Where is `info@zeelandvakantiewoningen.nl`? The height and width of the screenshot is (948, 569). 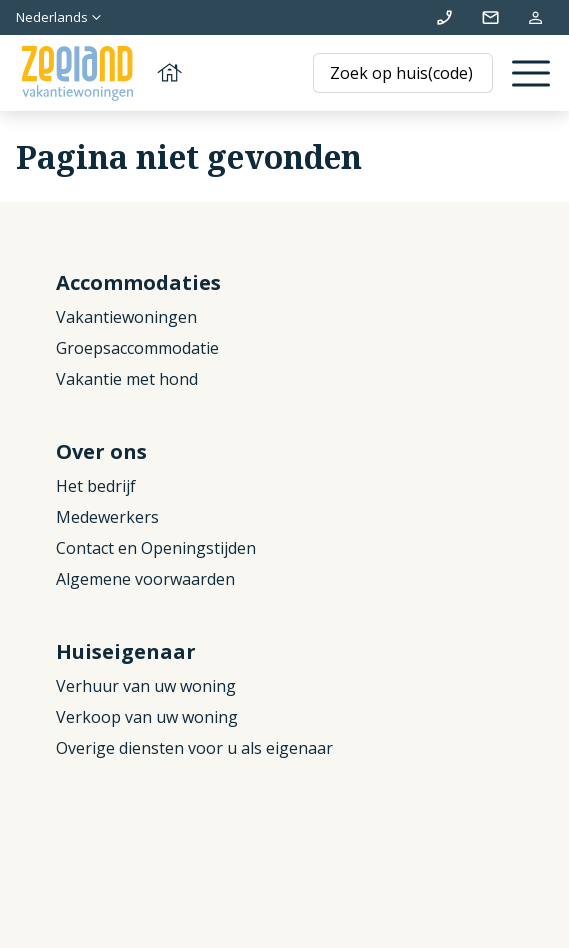 info@zeelandvakantiewoningen.nl is located at coordinates (490, 17).